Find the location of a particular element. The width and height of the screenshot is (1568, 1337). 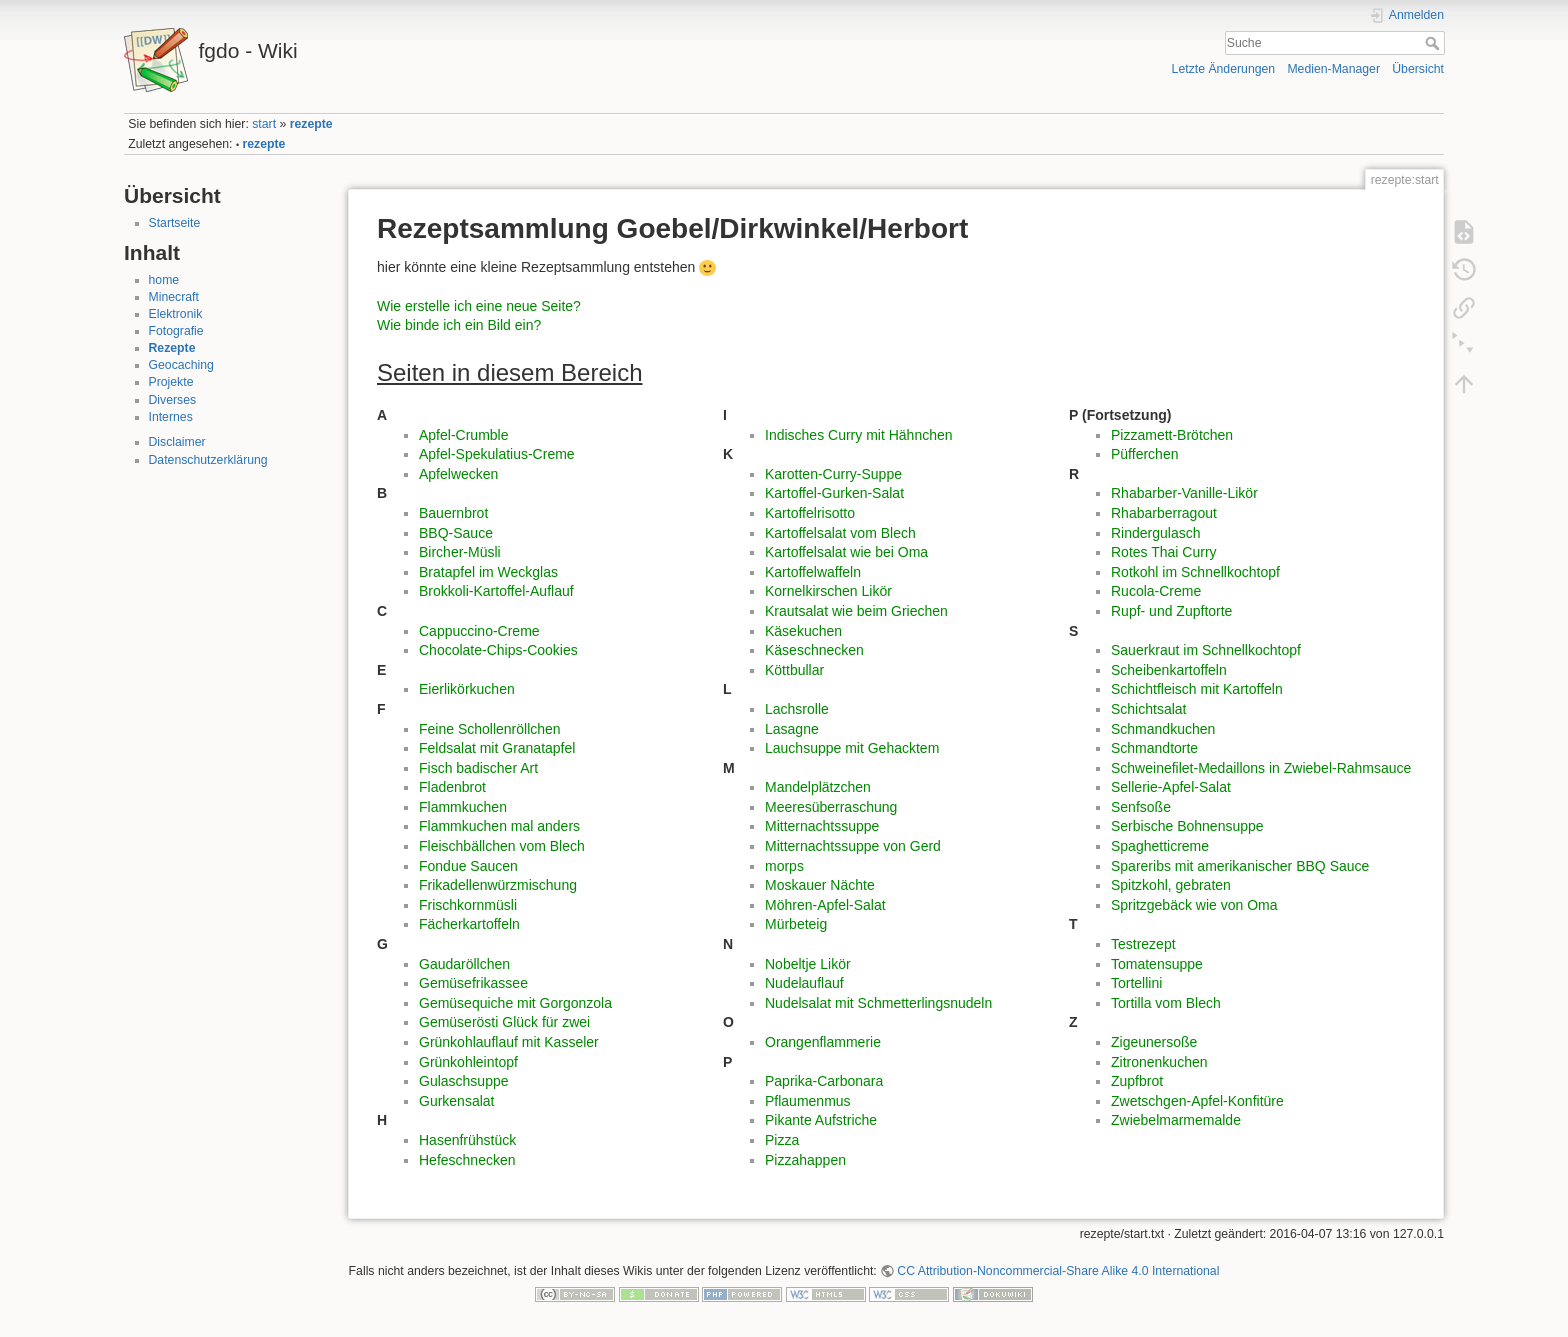

Internes is located at coordinates (171, 417).